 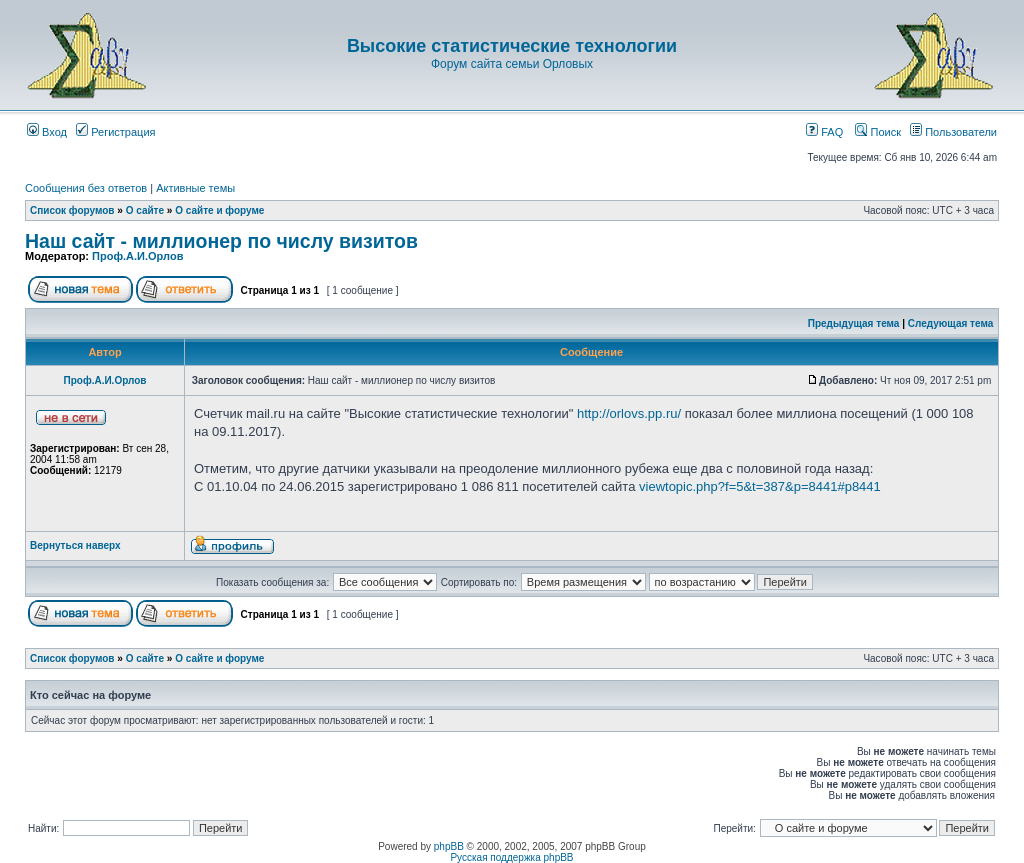 I want to click on Наш сайт - миллионер по числу визитов, so click(x=221, y=241).